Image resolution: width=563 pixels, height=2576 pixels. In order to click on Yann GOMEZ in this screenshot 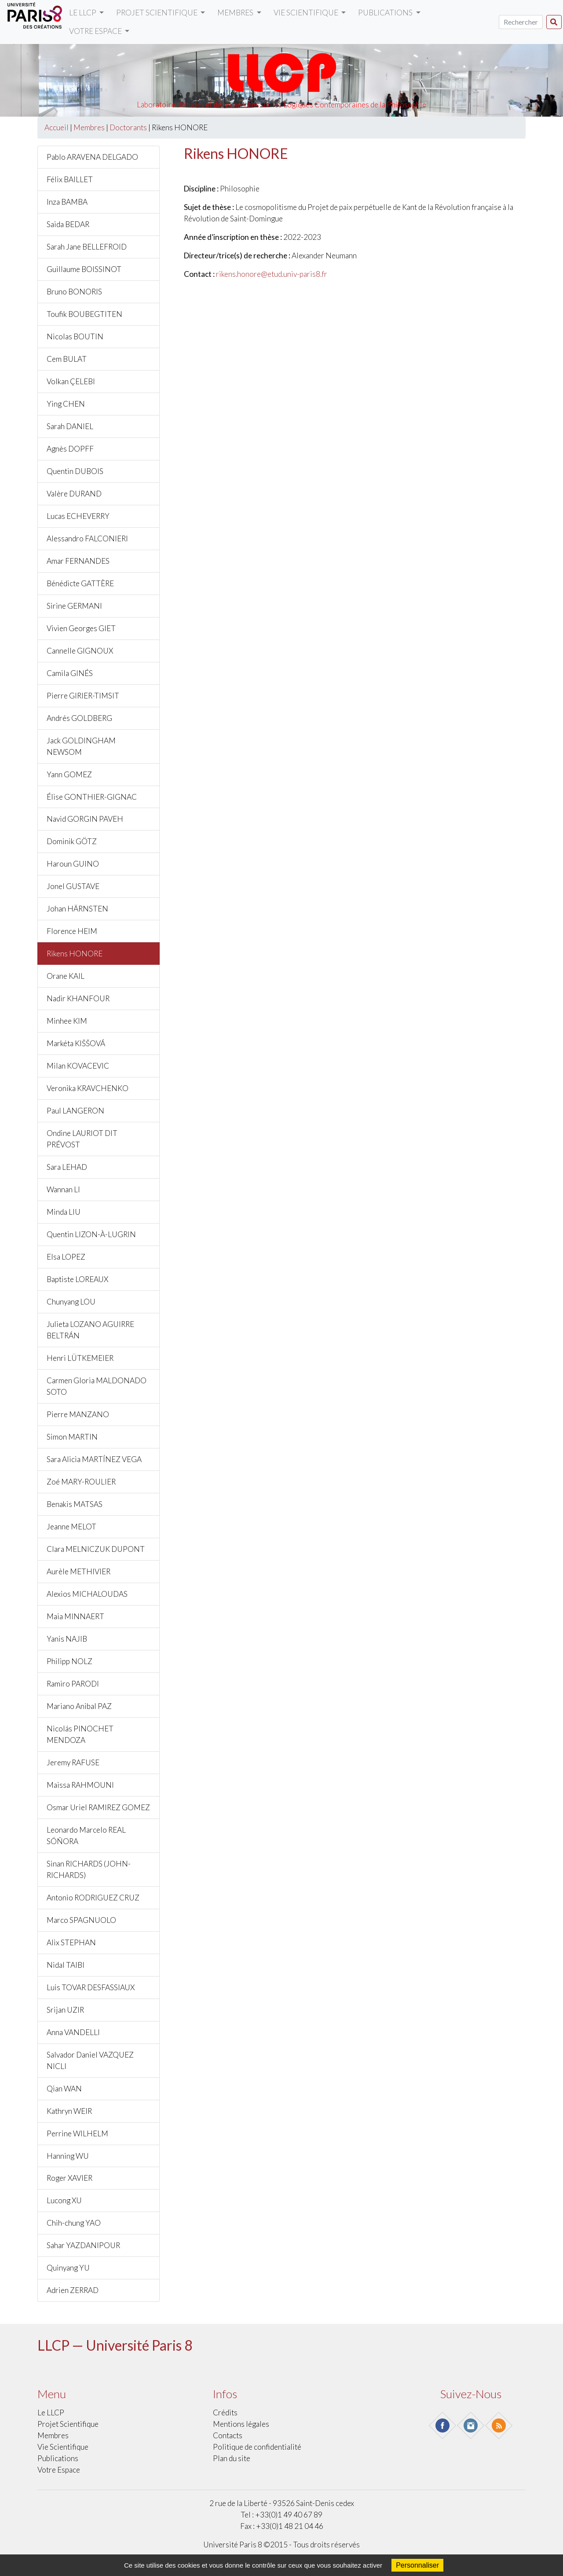, I will do `click(69, 774)`.